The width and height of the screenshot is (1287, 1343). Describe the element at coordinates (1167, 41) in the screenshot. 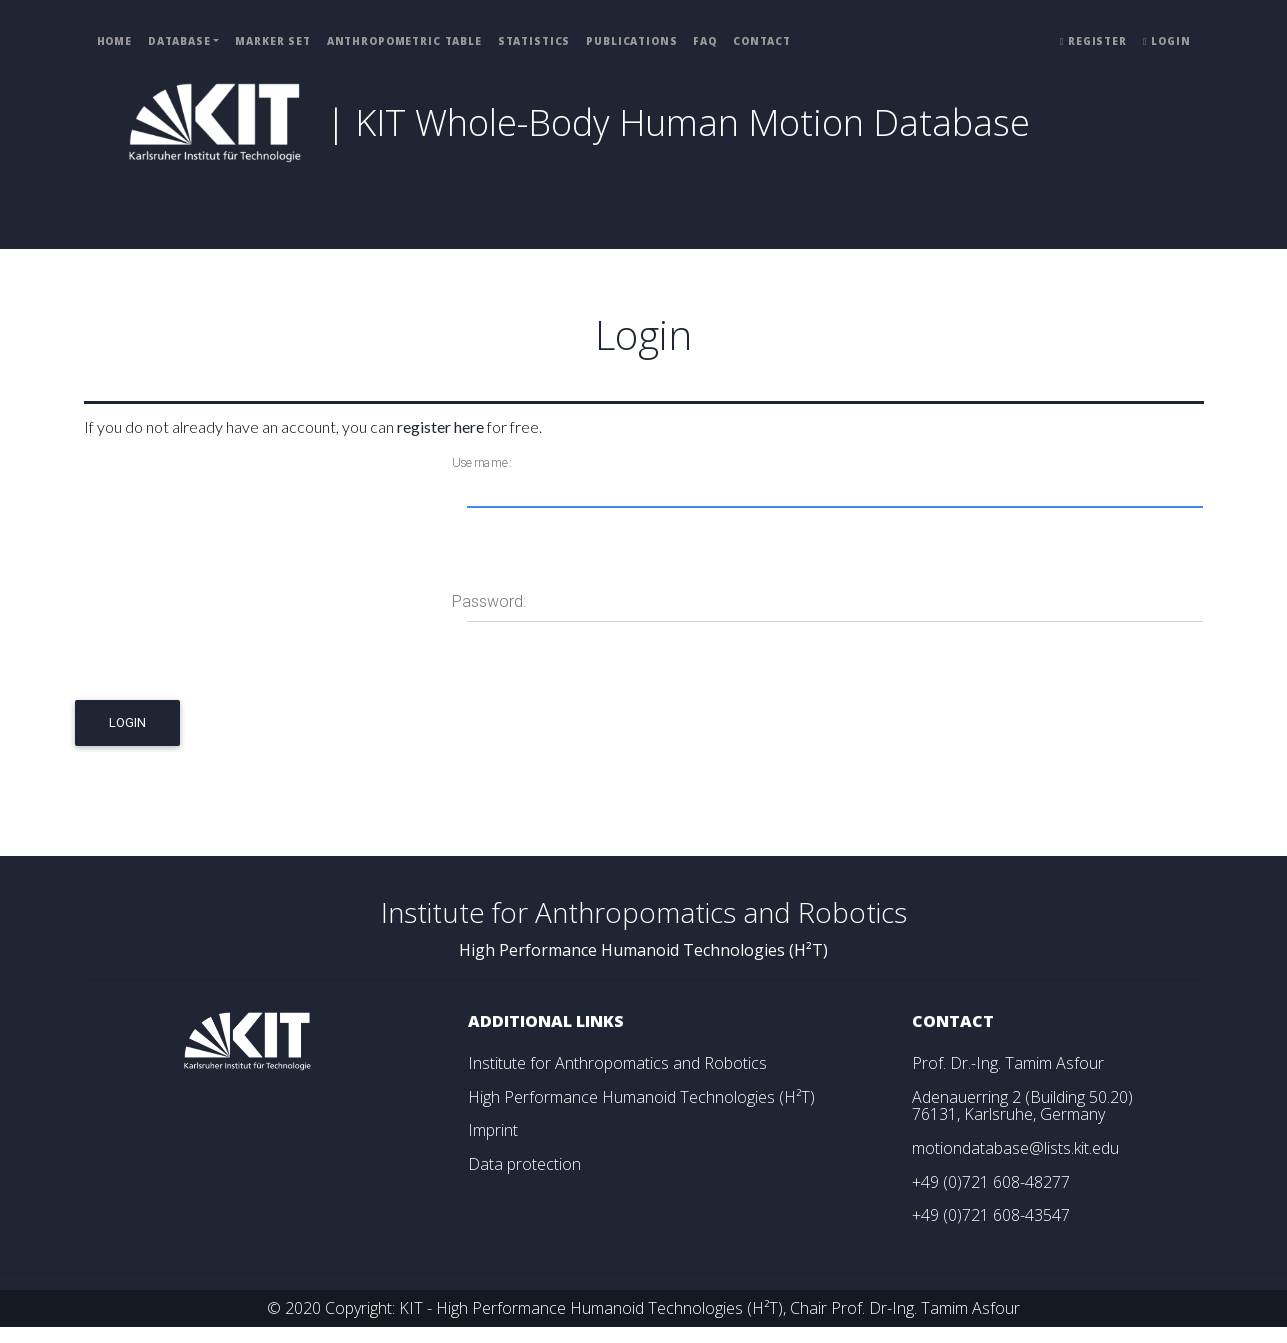

I see `Login` at that location.